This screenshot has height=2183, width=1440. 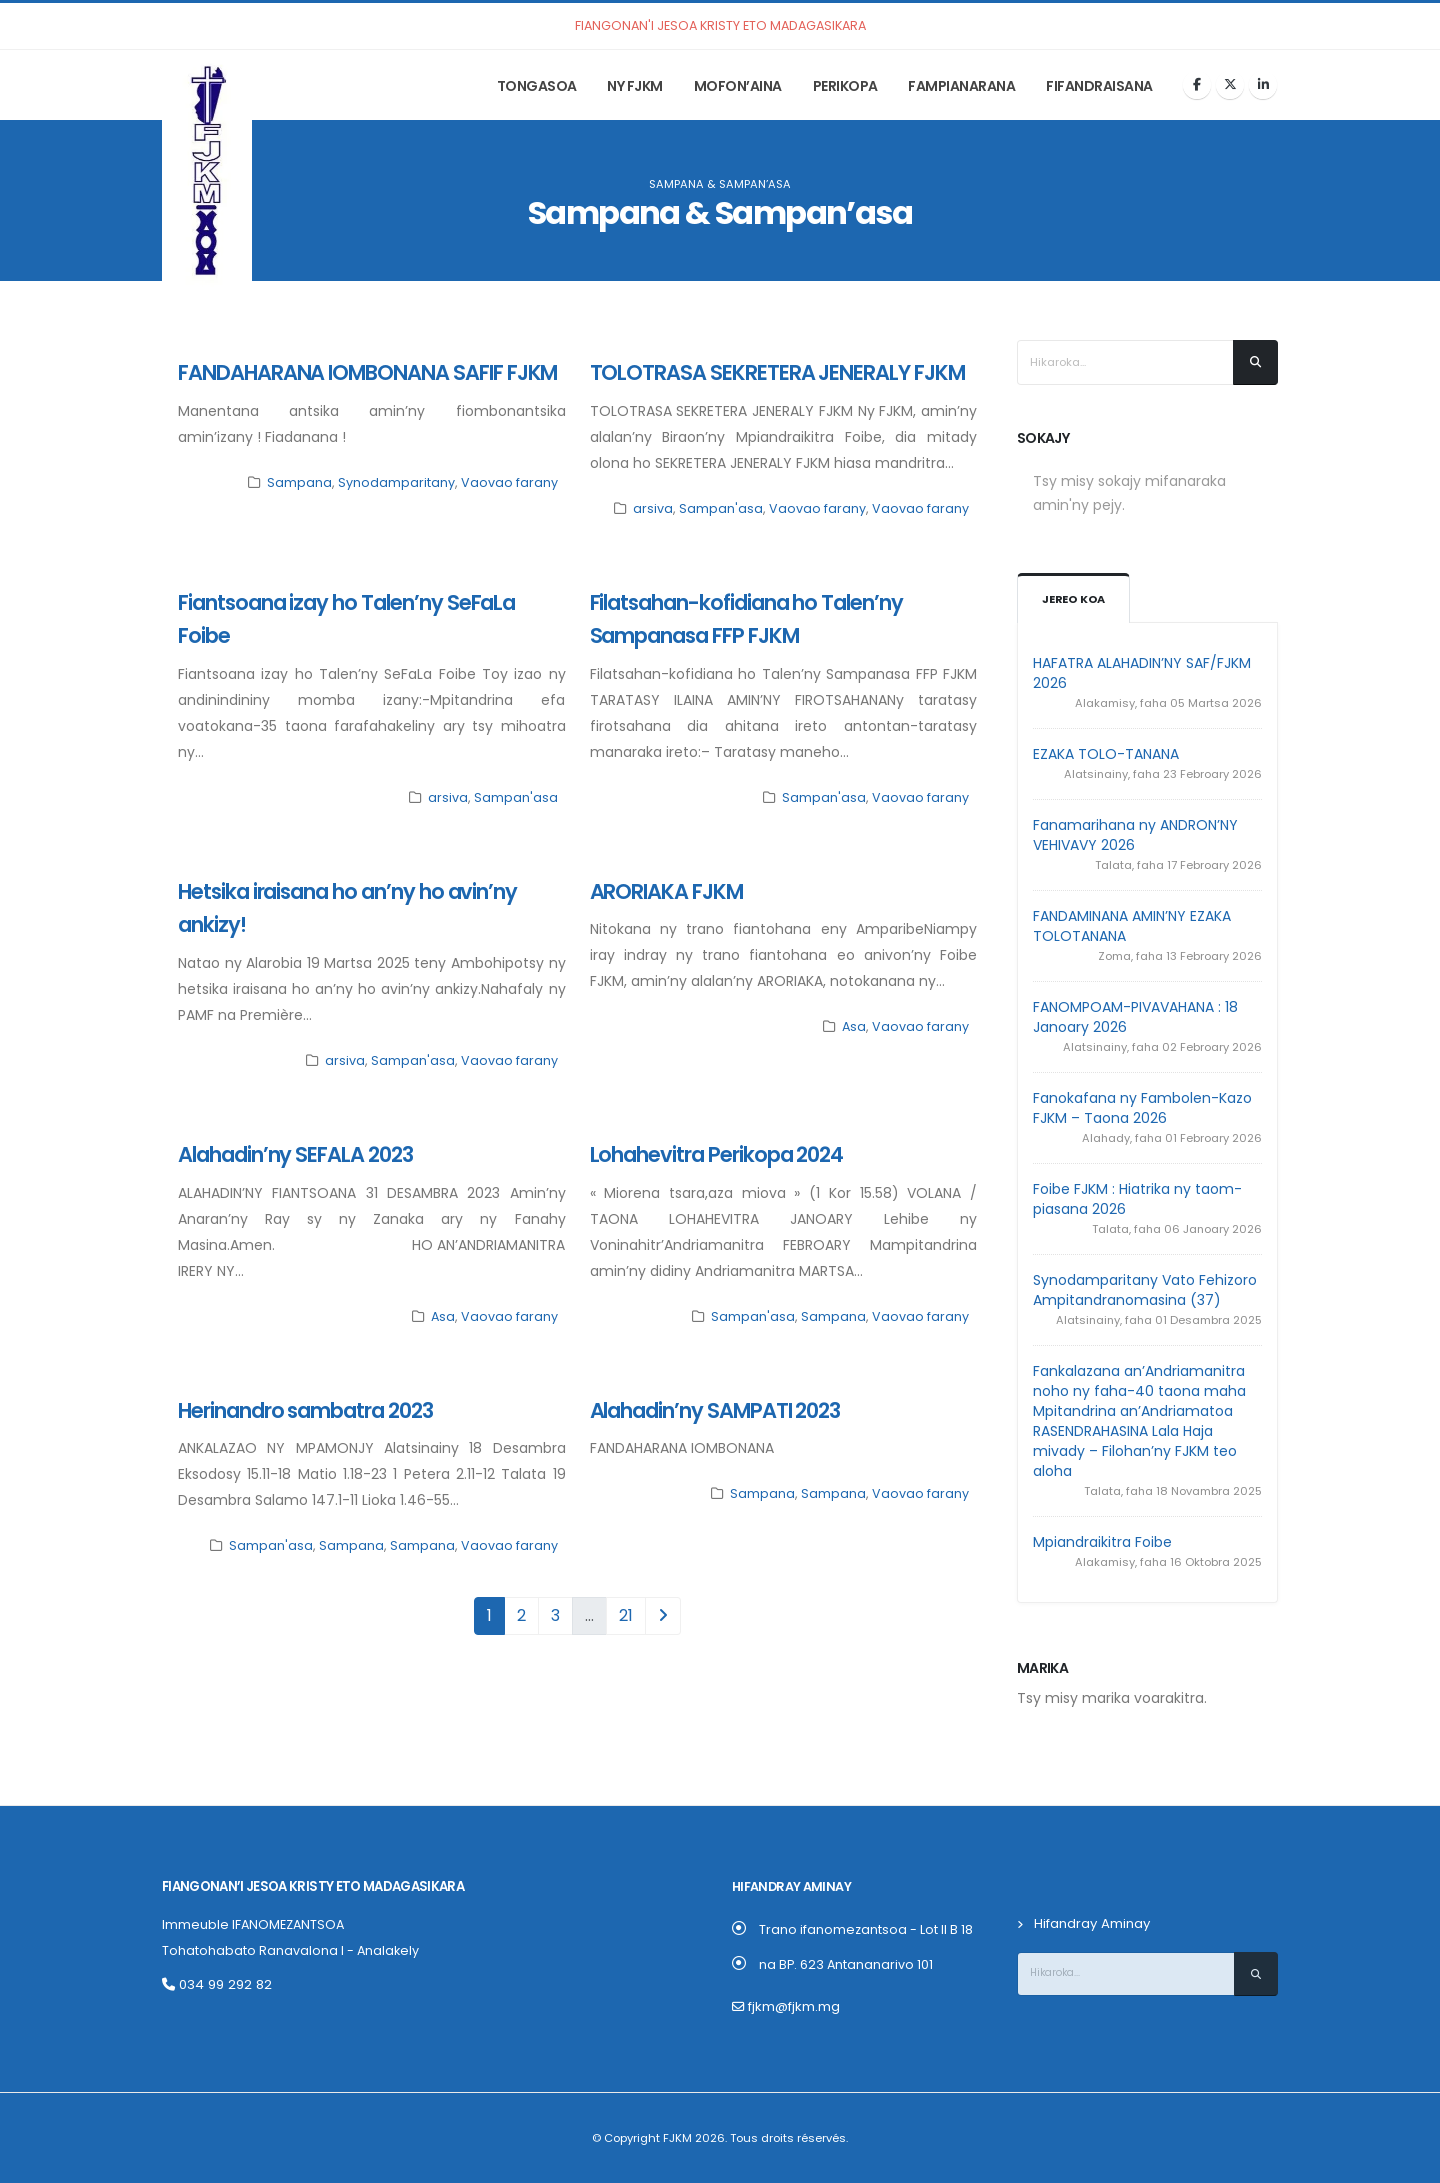 What do you see at coordinates (961, 86) in the screenshot?
I see `Fampianarana` at bounding box center [961, 86].